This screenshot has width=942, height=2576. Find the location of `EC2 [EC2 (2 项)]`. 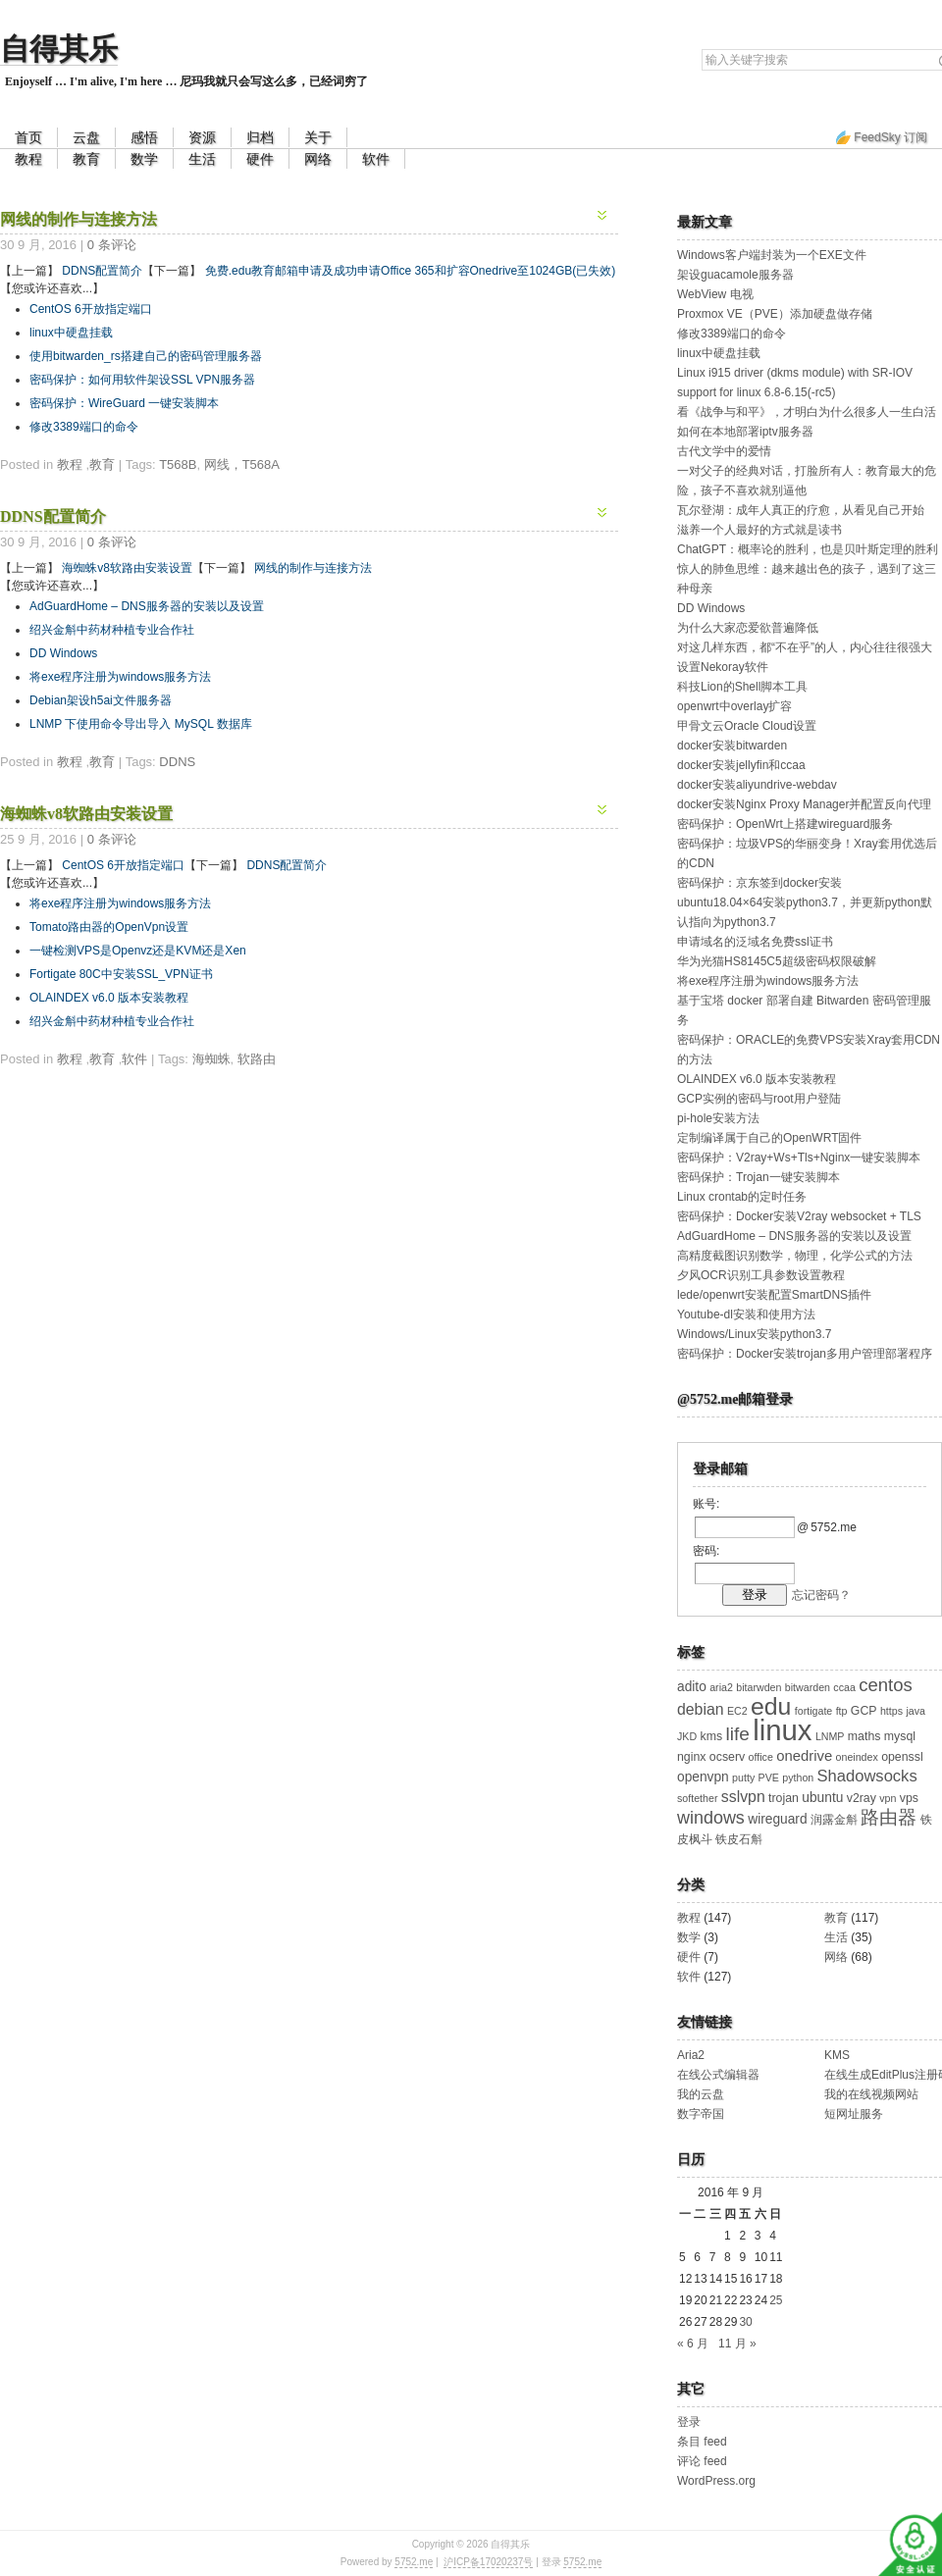

EC2 [EC2 (2 项)] is located at coordinates (737, 1711).